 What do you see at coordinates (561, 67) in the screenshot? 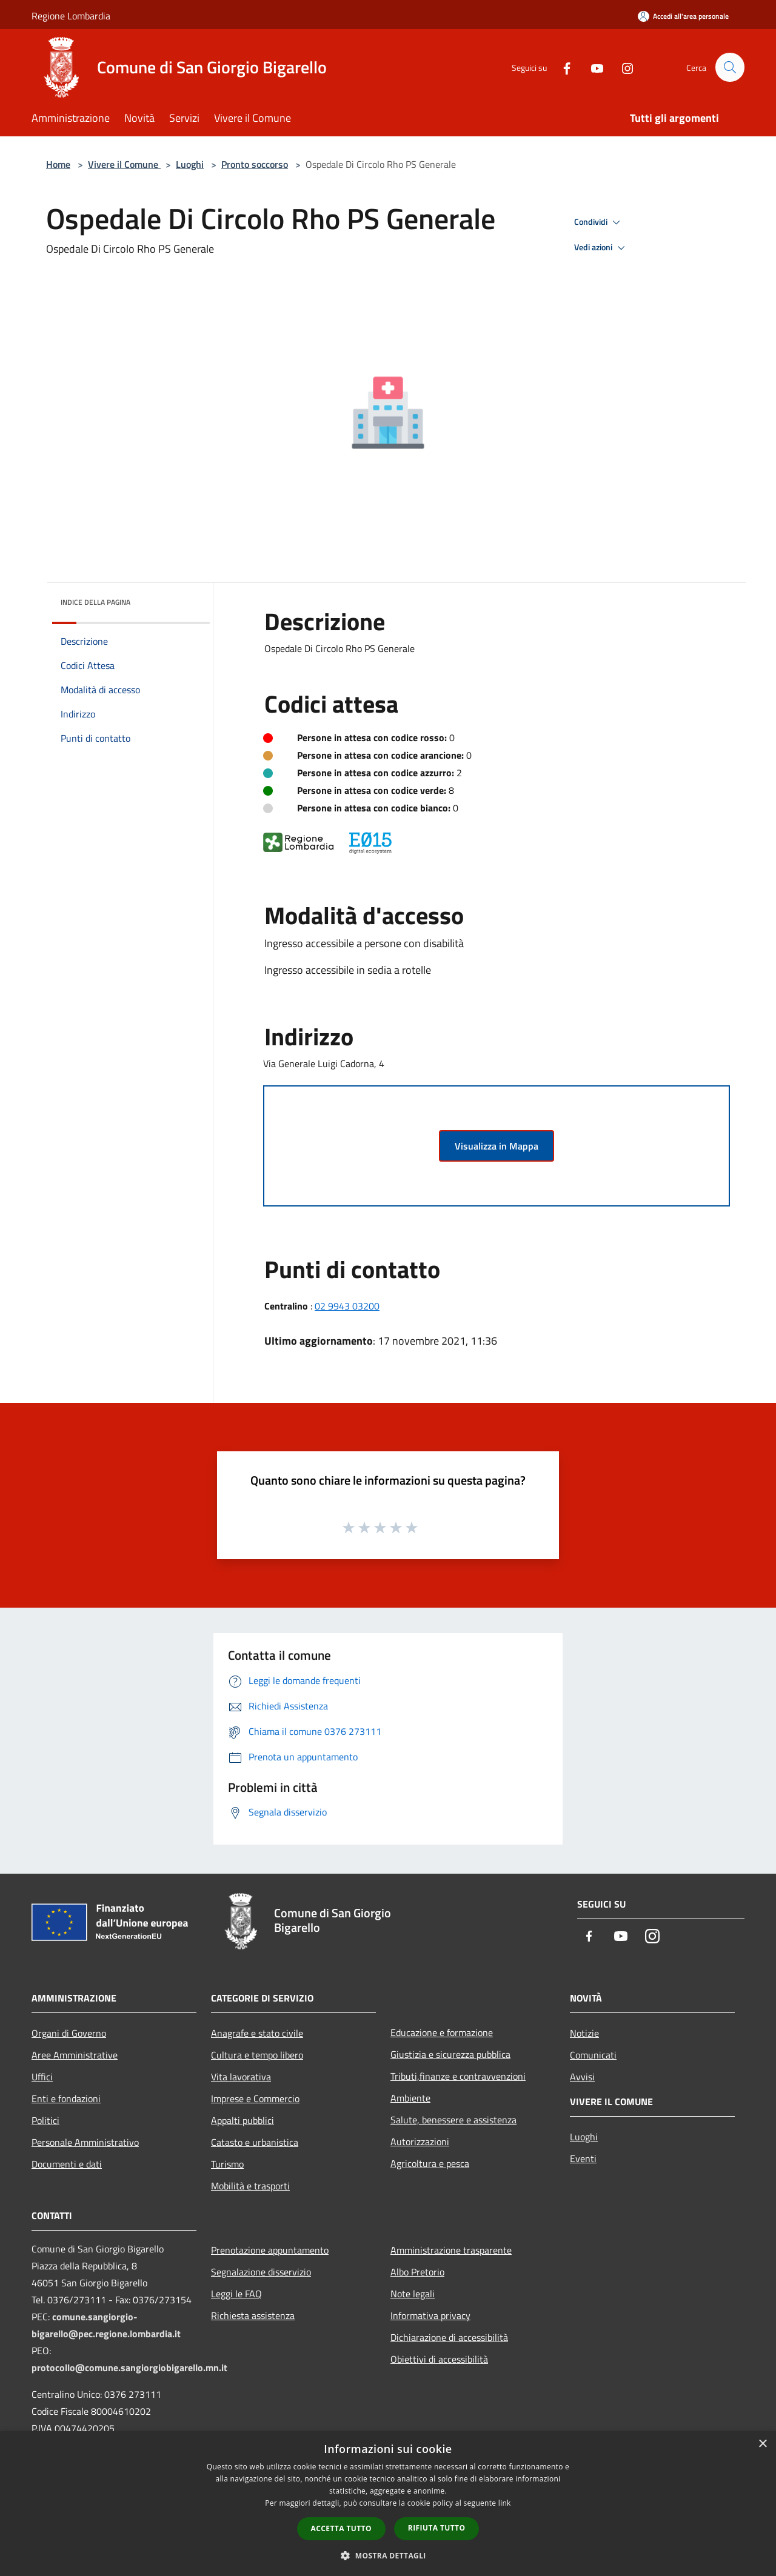
I see `[Facebook]` at bounding box center [561, 67].